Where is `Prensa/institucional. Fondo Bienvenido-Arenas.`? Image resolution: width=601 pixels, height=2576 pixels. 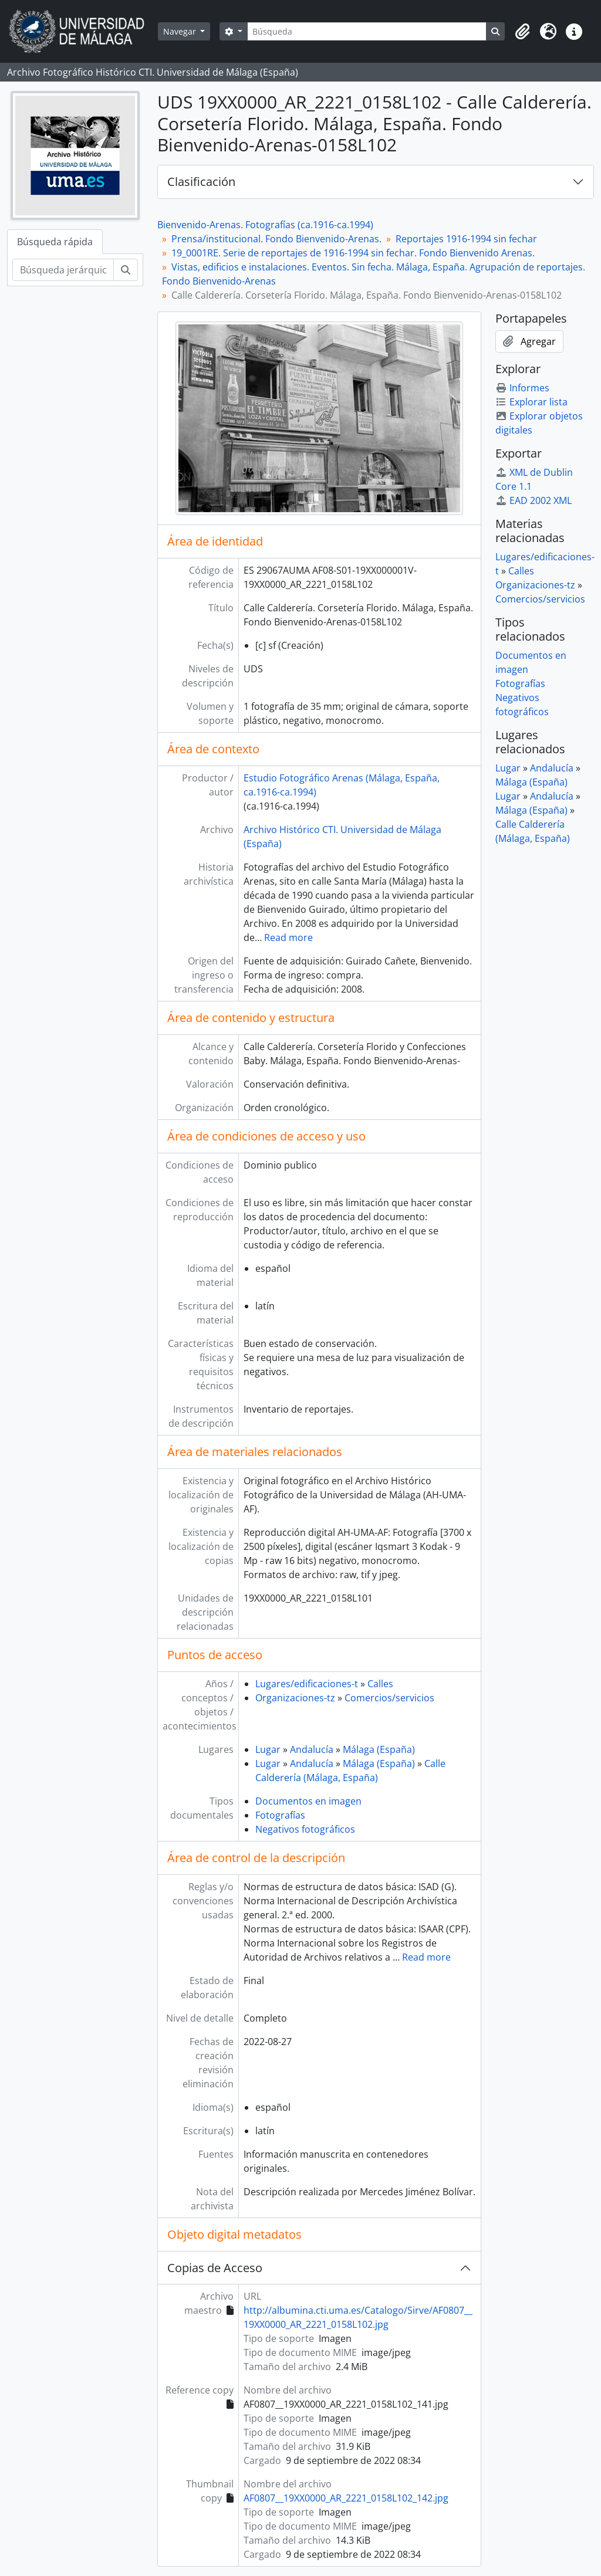
Prensa/institucional. Fondo Bienvenido-Arenas. is located at coordinates (276, 238).